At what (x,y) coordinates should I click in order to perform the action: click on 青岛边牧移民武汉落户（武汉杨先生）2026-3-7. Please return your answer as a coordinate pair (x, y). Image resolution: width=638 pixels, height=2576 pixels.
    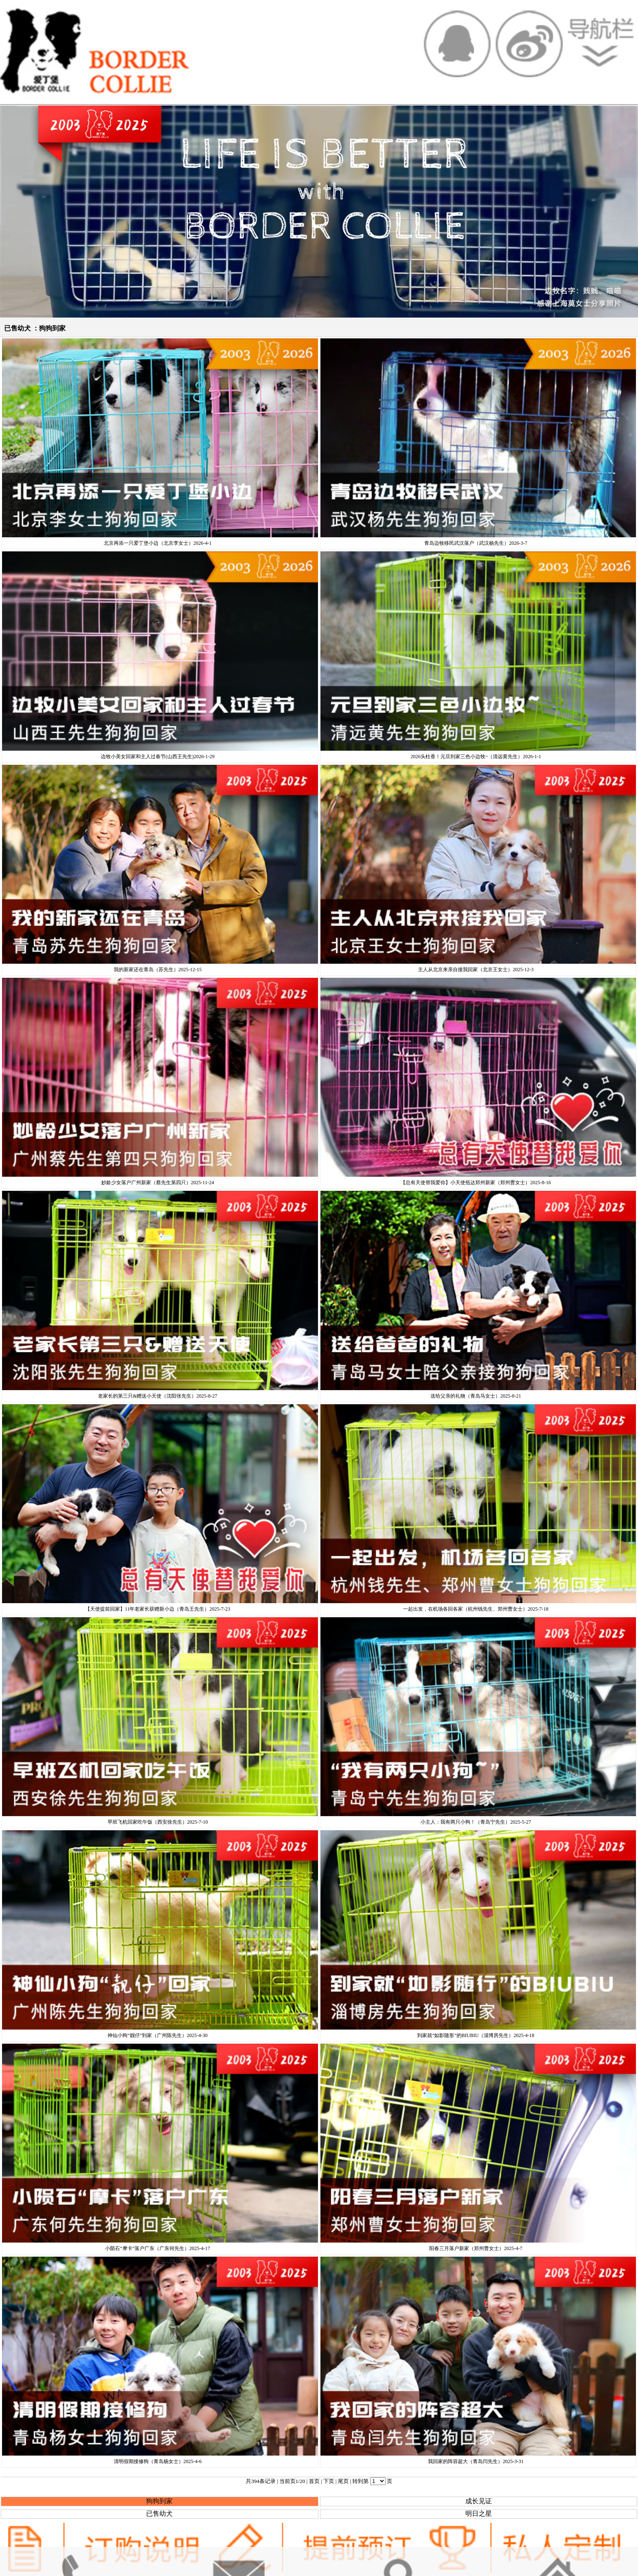
    Looking at the image, I should click on (475, 543).